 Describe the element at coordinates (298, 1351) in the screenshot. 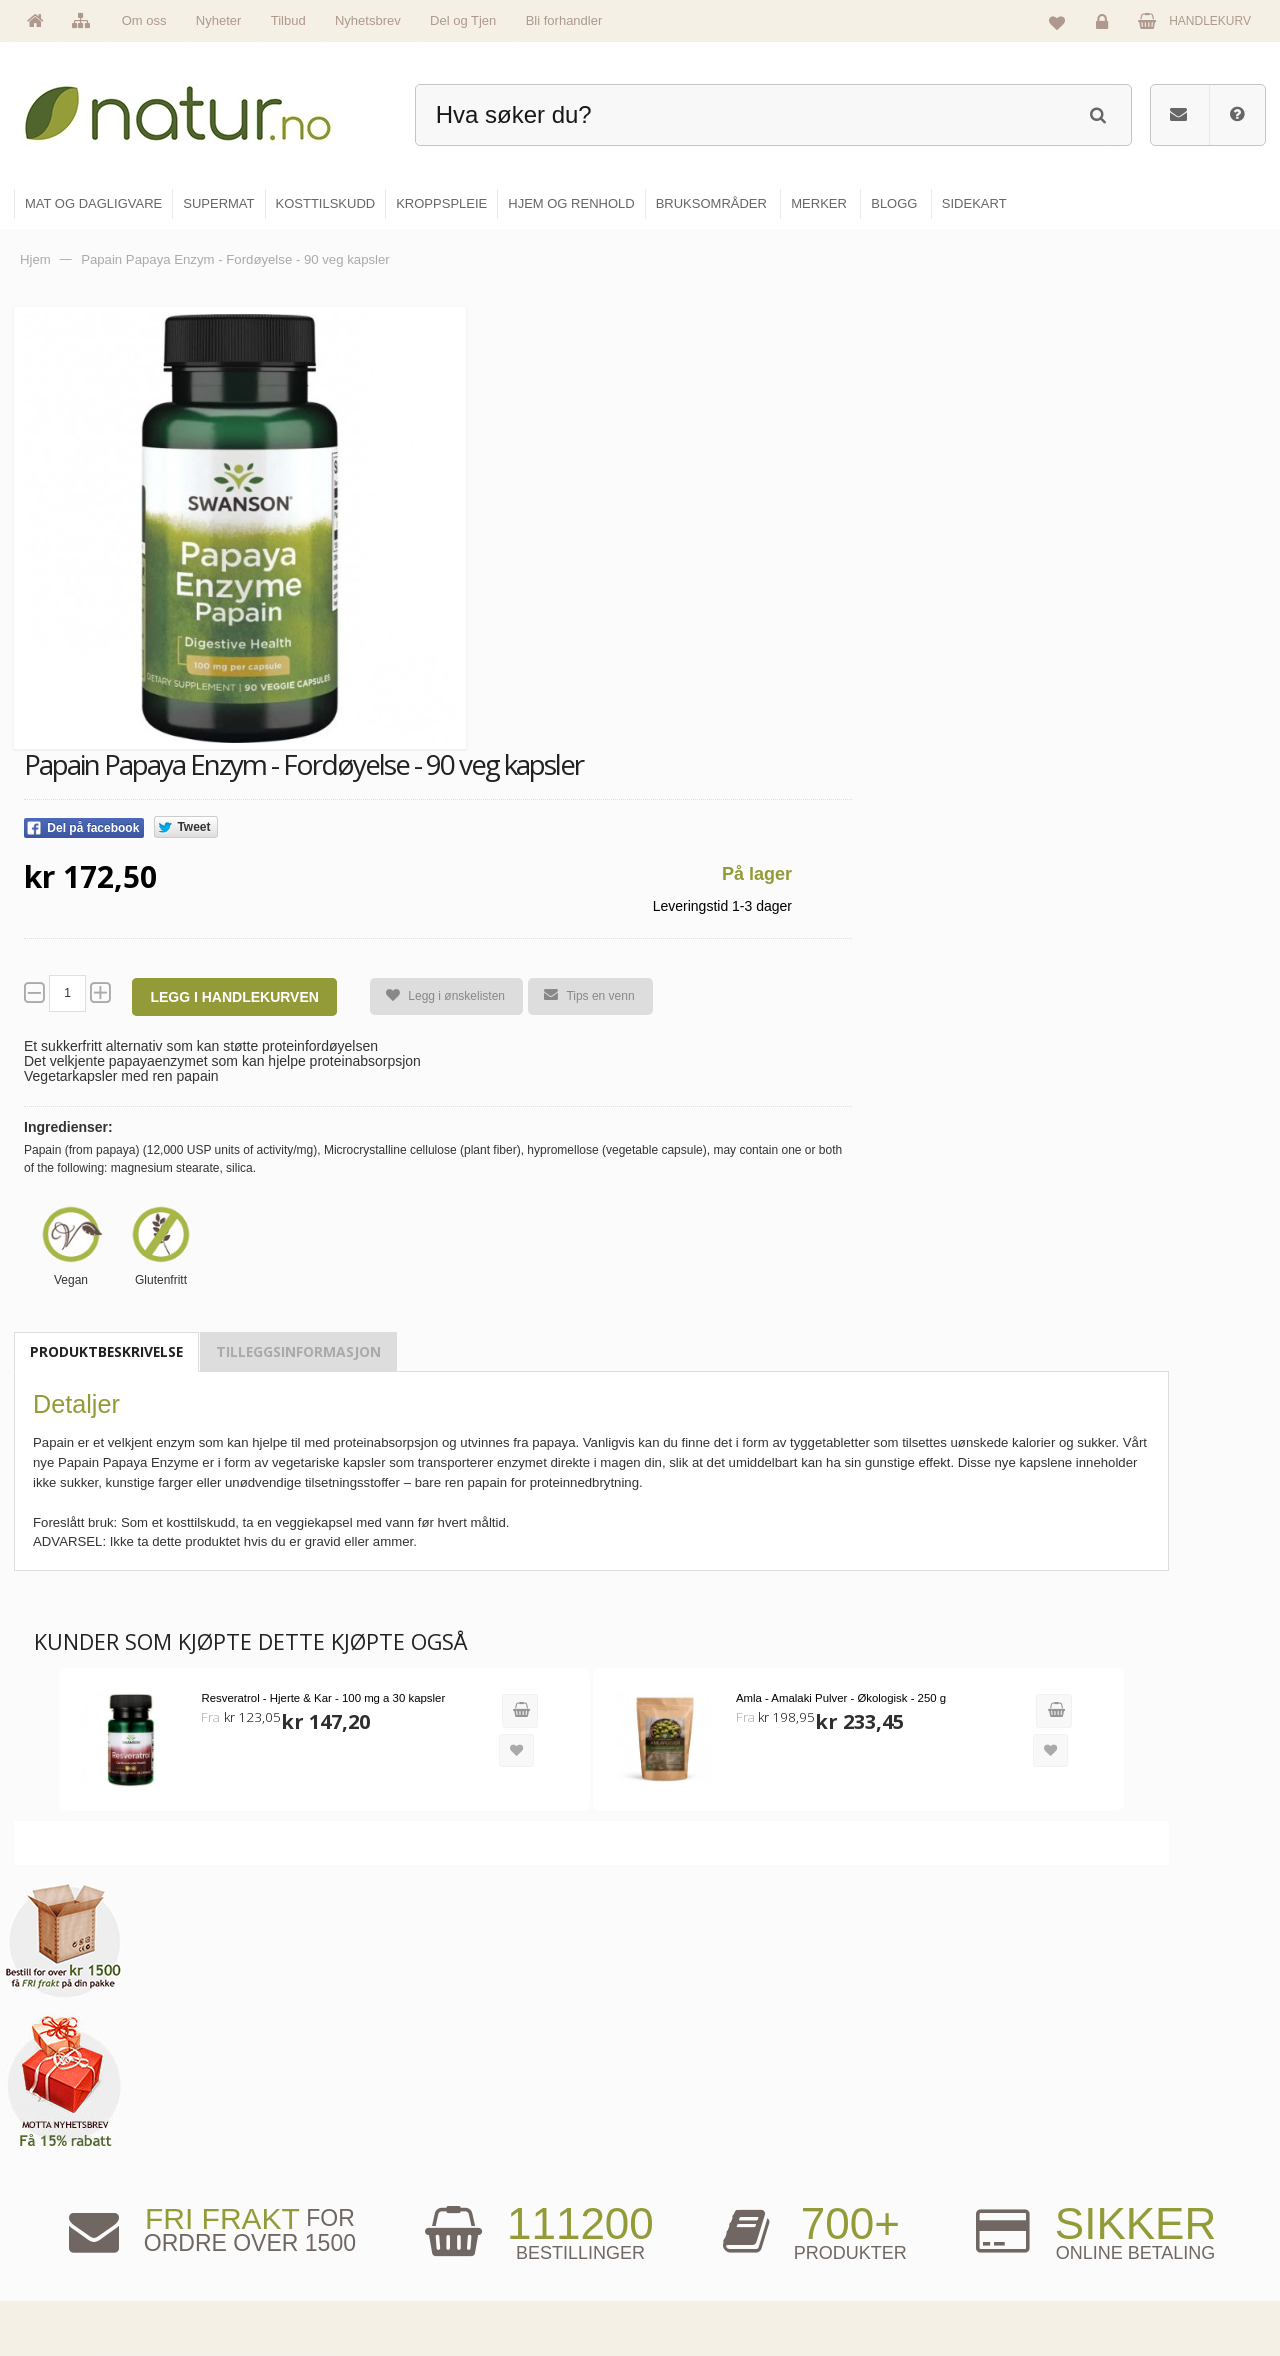

I see `Tilleggsinformasjon` at that location.